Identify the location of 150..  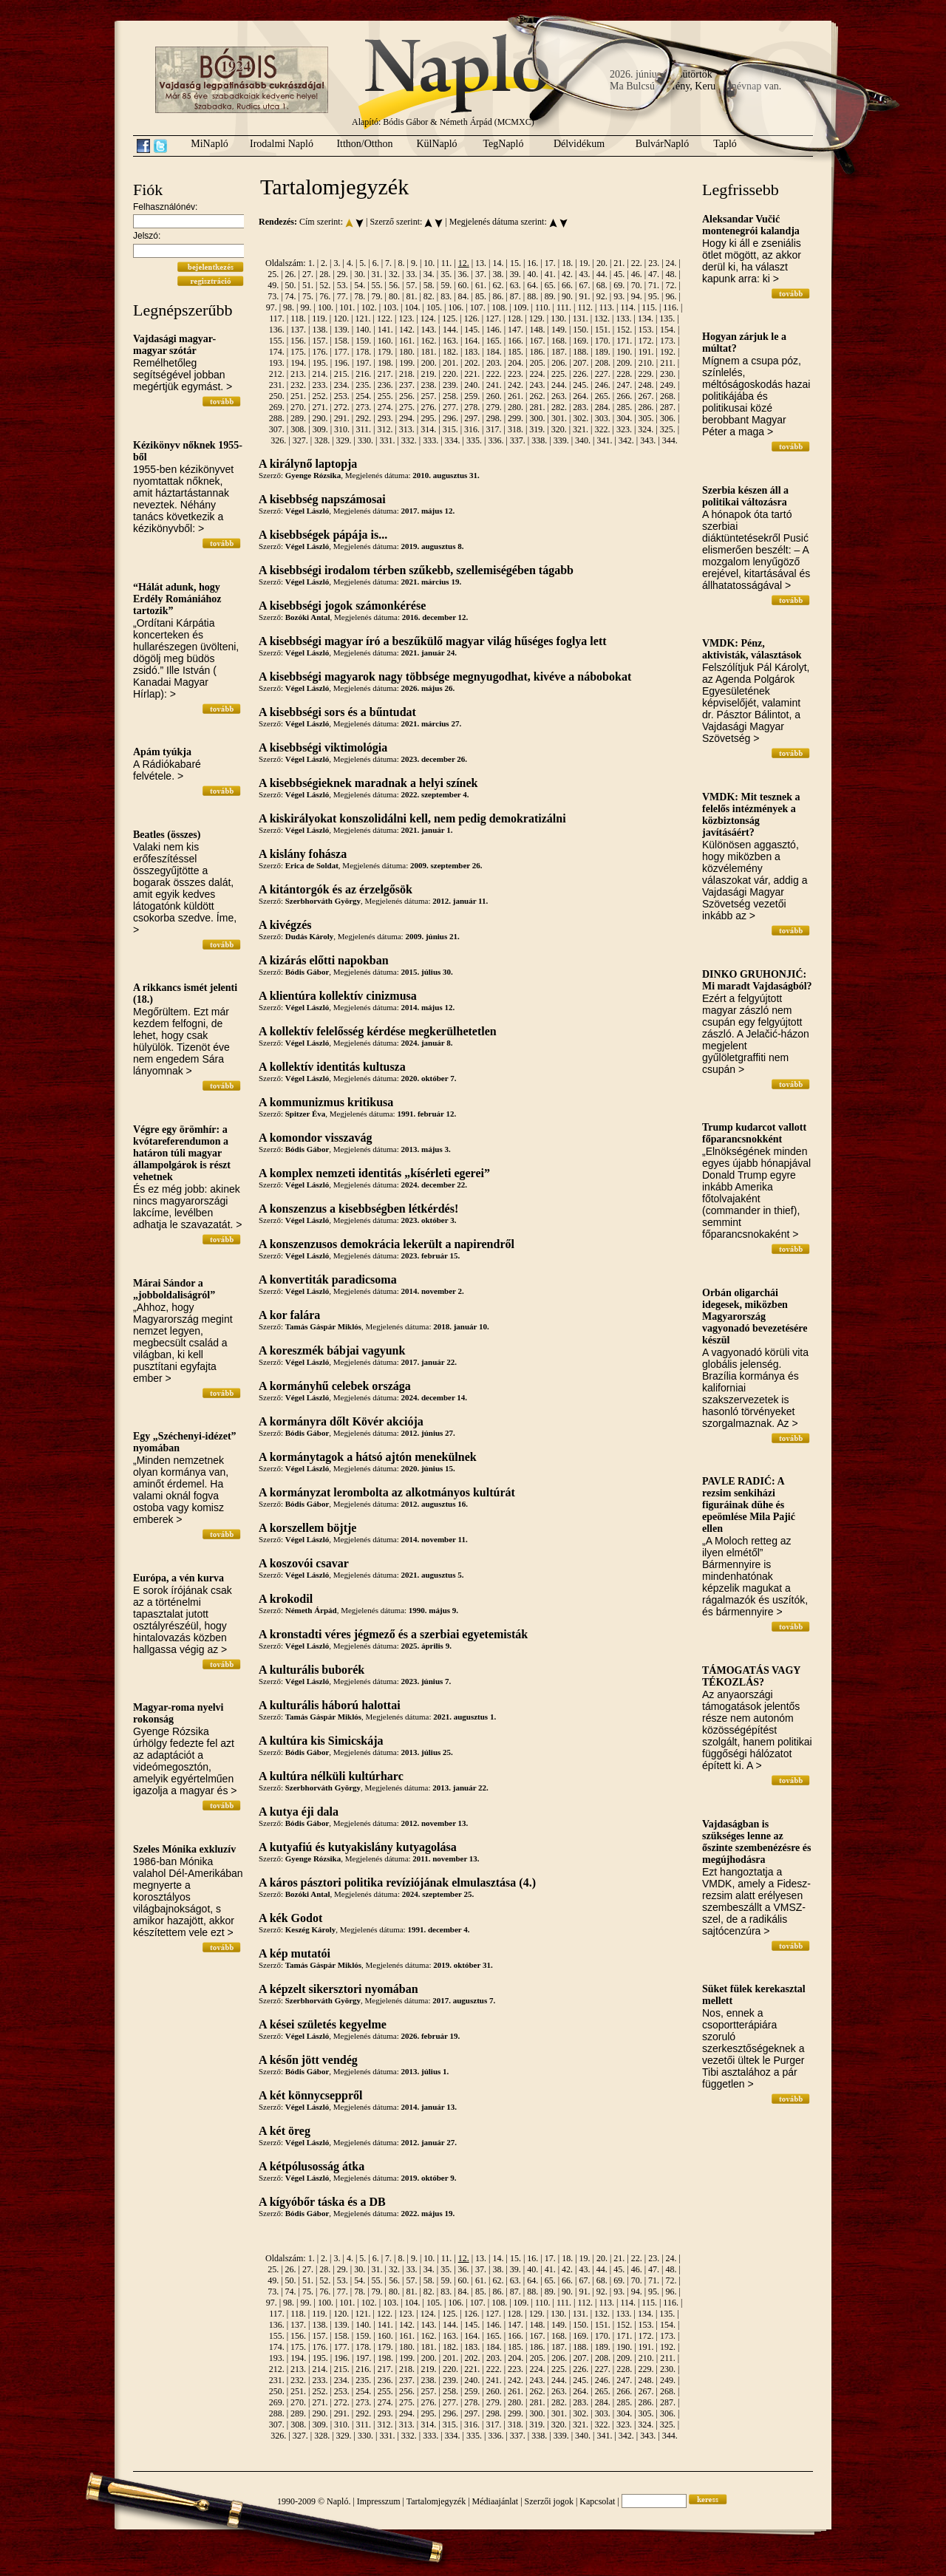
(580, 329).